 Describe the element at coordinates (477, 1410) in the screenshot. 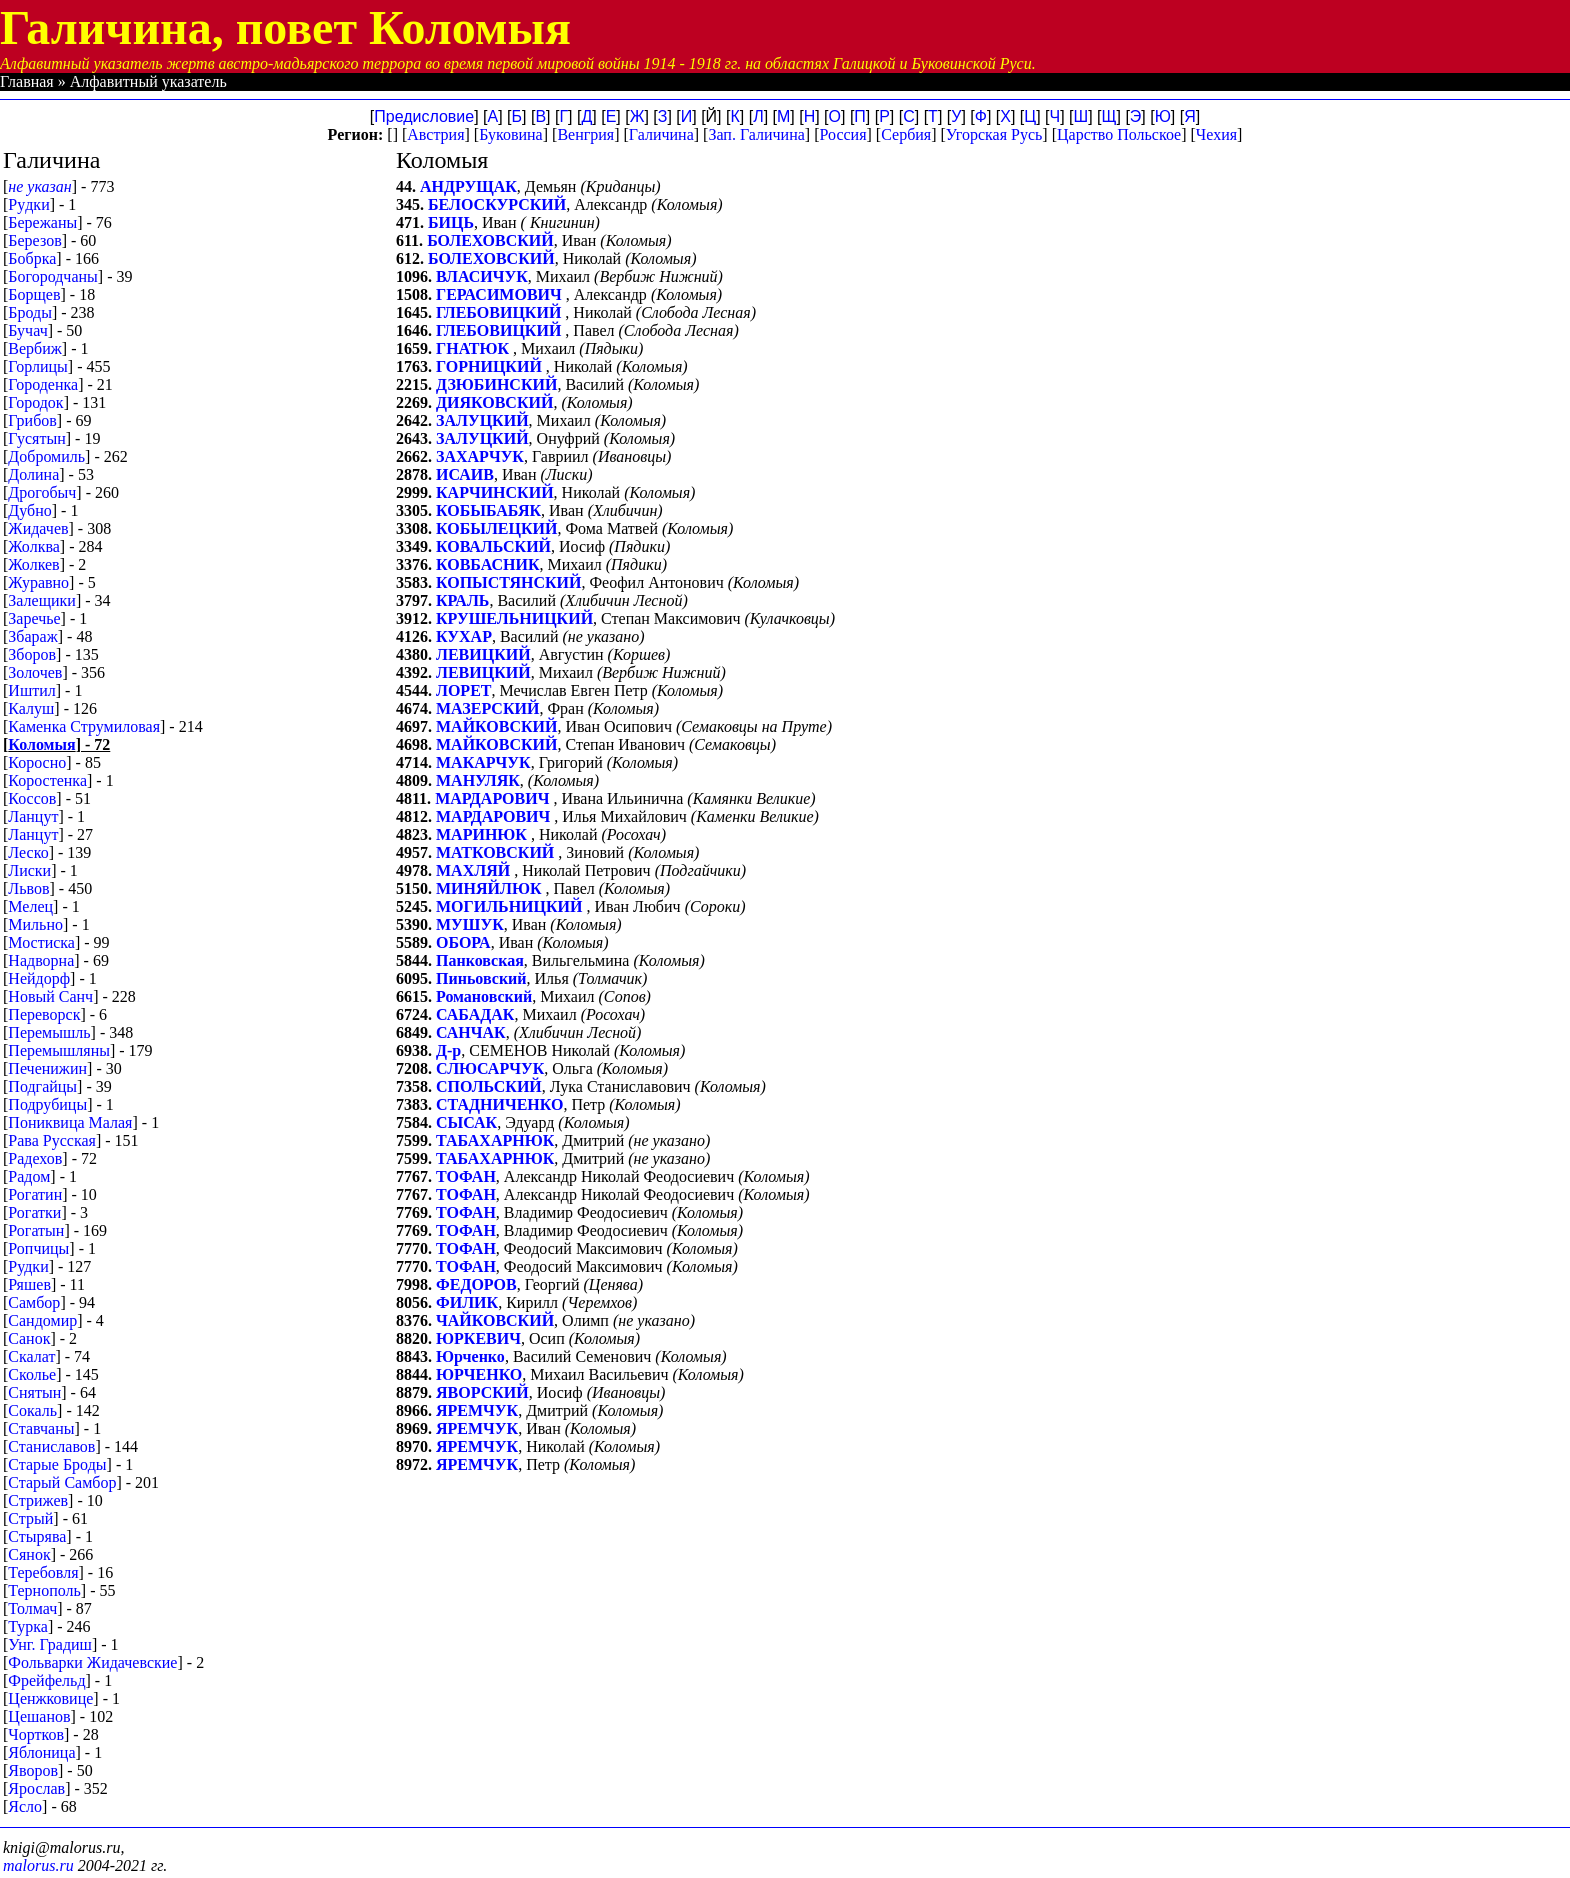

I see `ЯРЕМЧУК` at that location.